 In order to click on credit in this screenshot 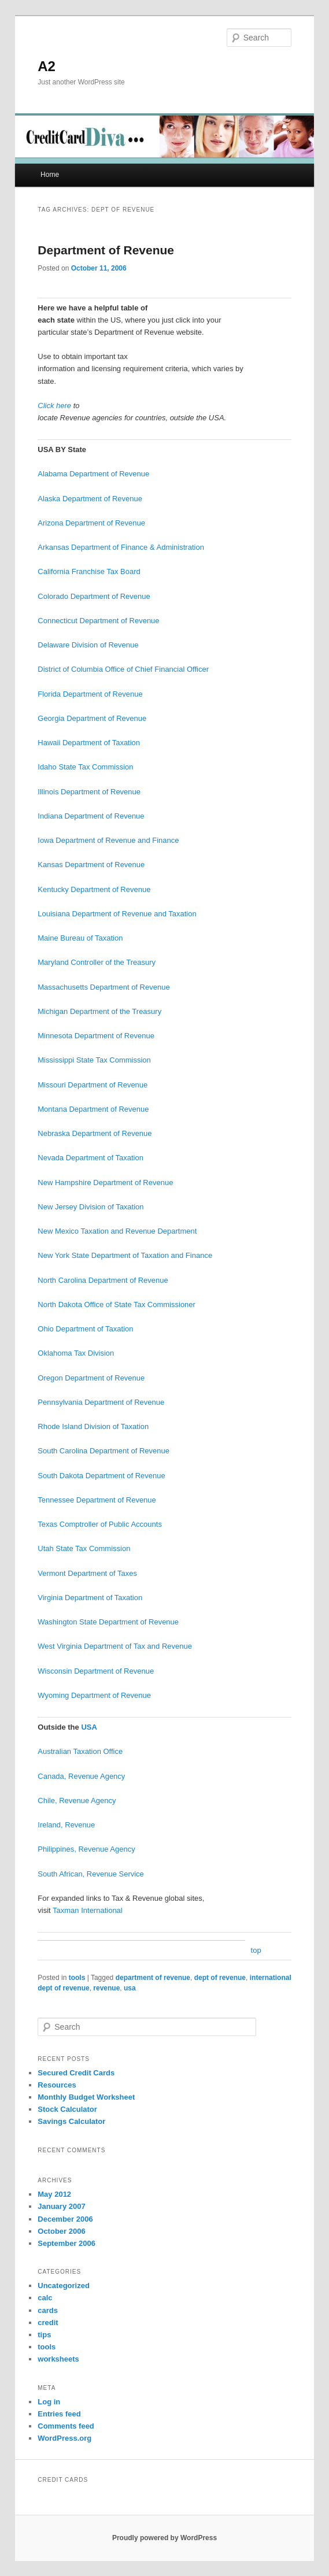, I will do `click(48, 2322)`.